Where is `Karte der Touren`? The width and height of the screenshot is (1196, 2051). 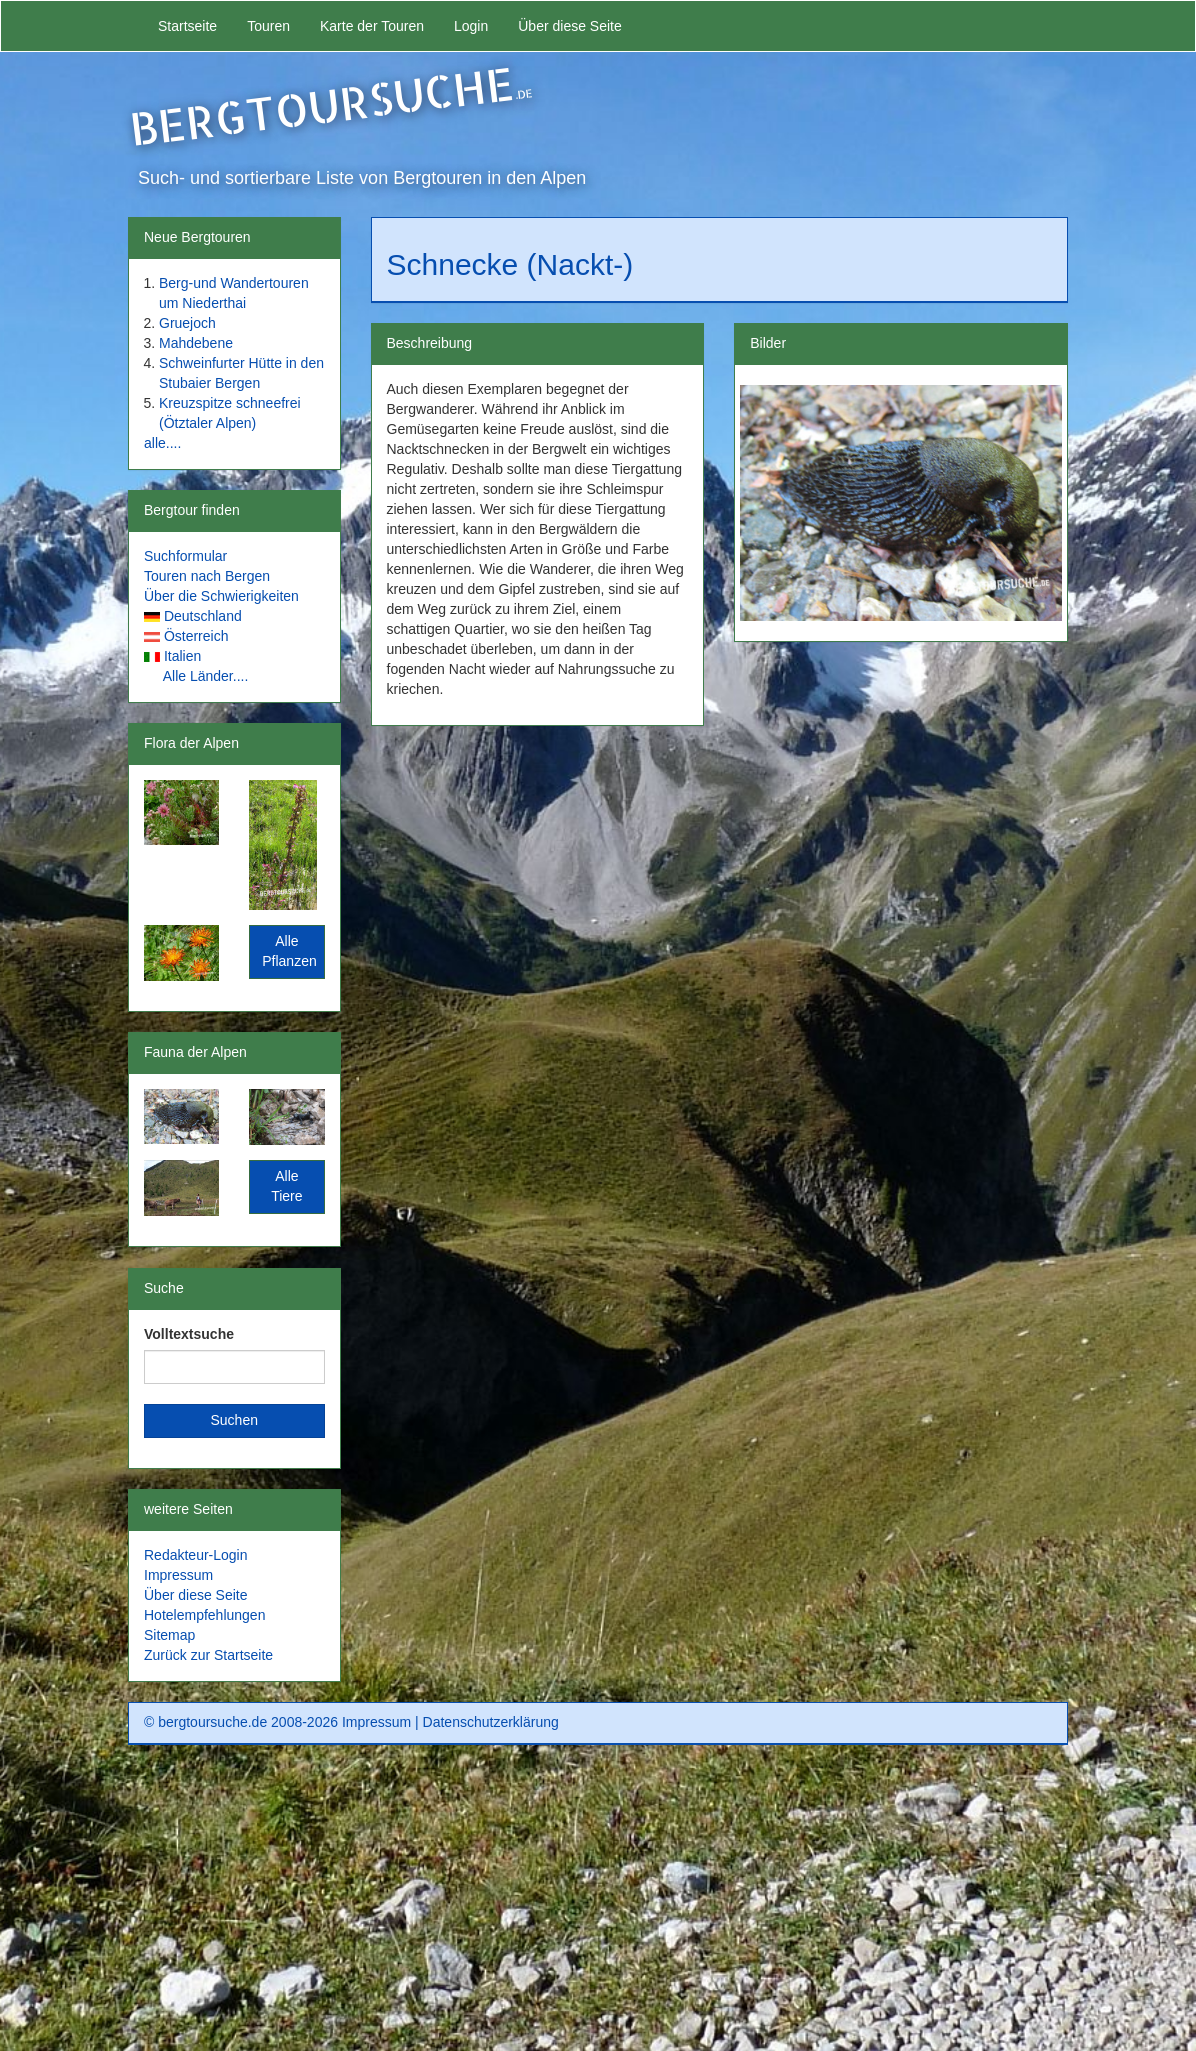 Karte der Touren is located at coordinates (372, 26).